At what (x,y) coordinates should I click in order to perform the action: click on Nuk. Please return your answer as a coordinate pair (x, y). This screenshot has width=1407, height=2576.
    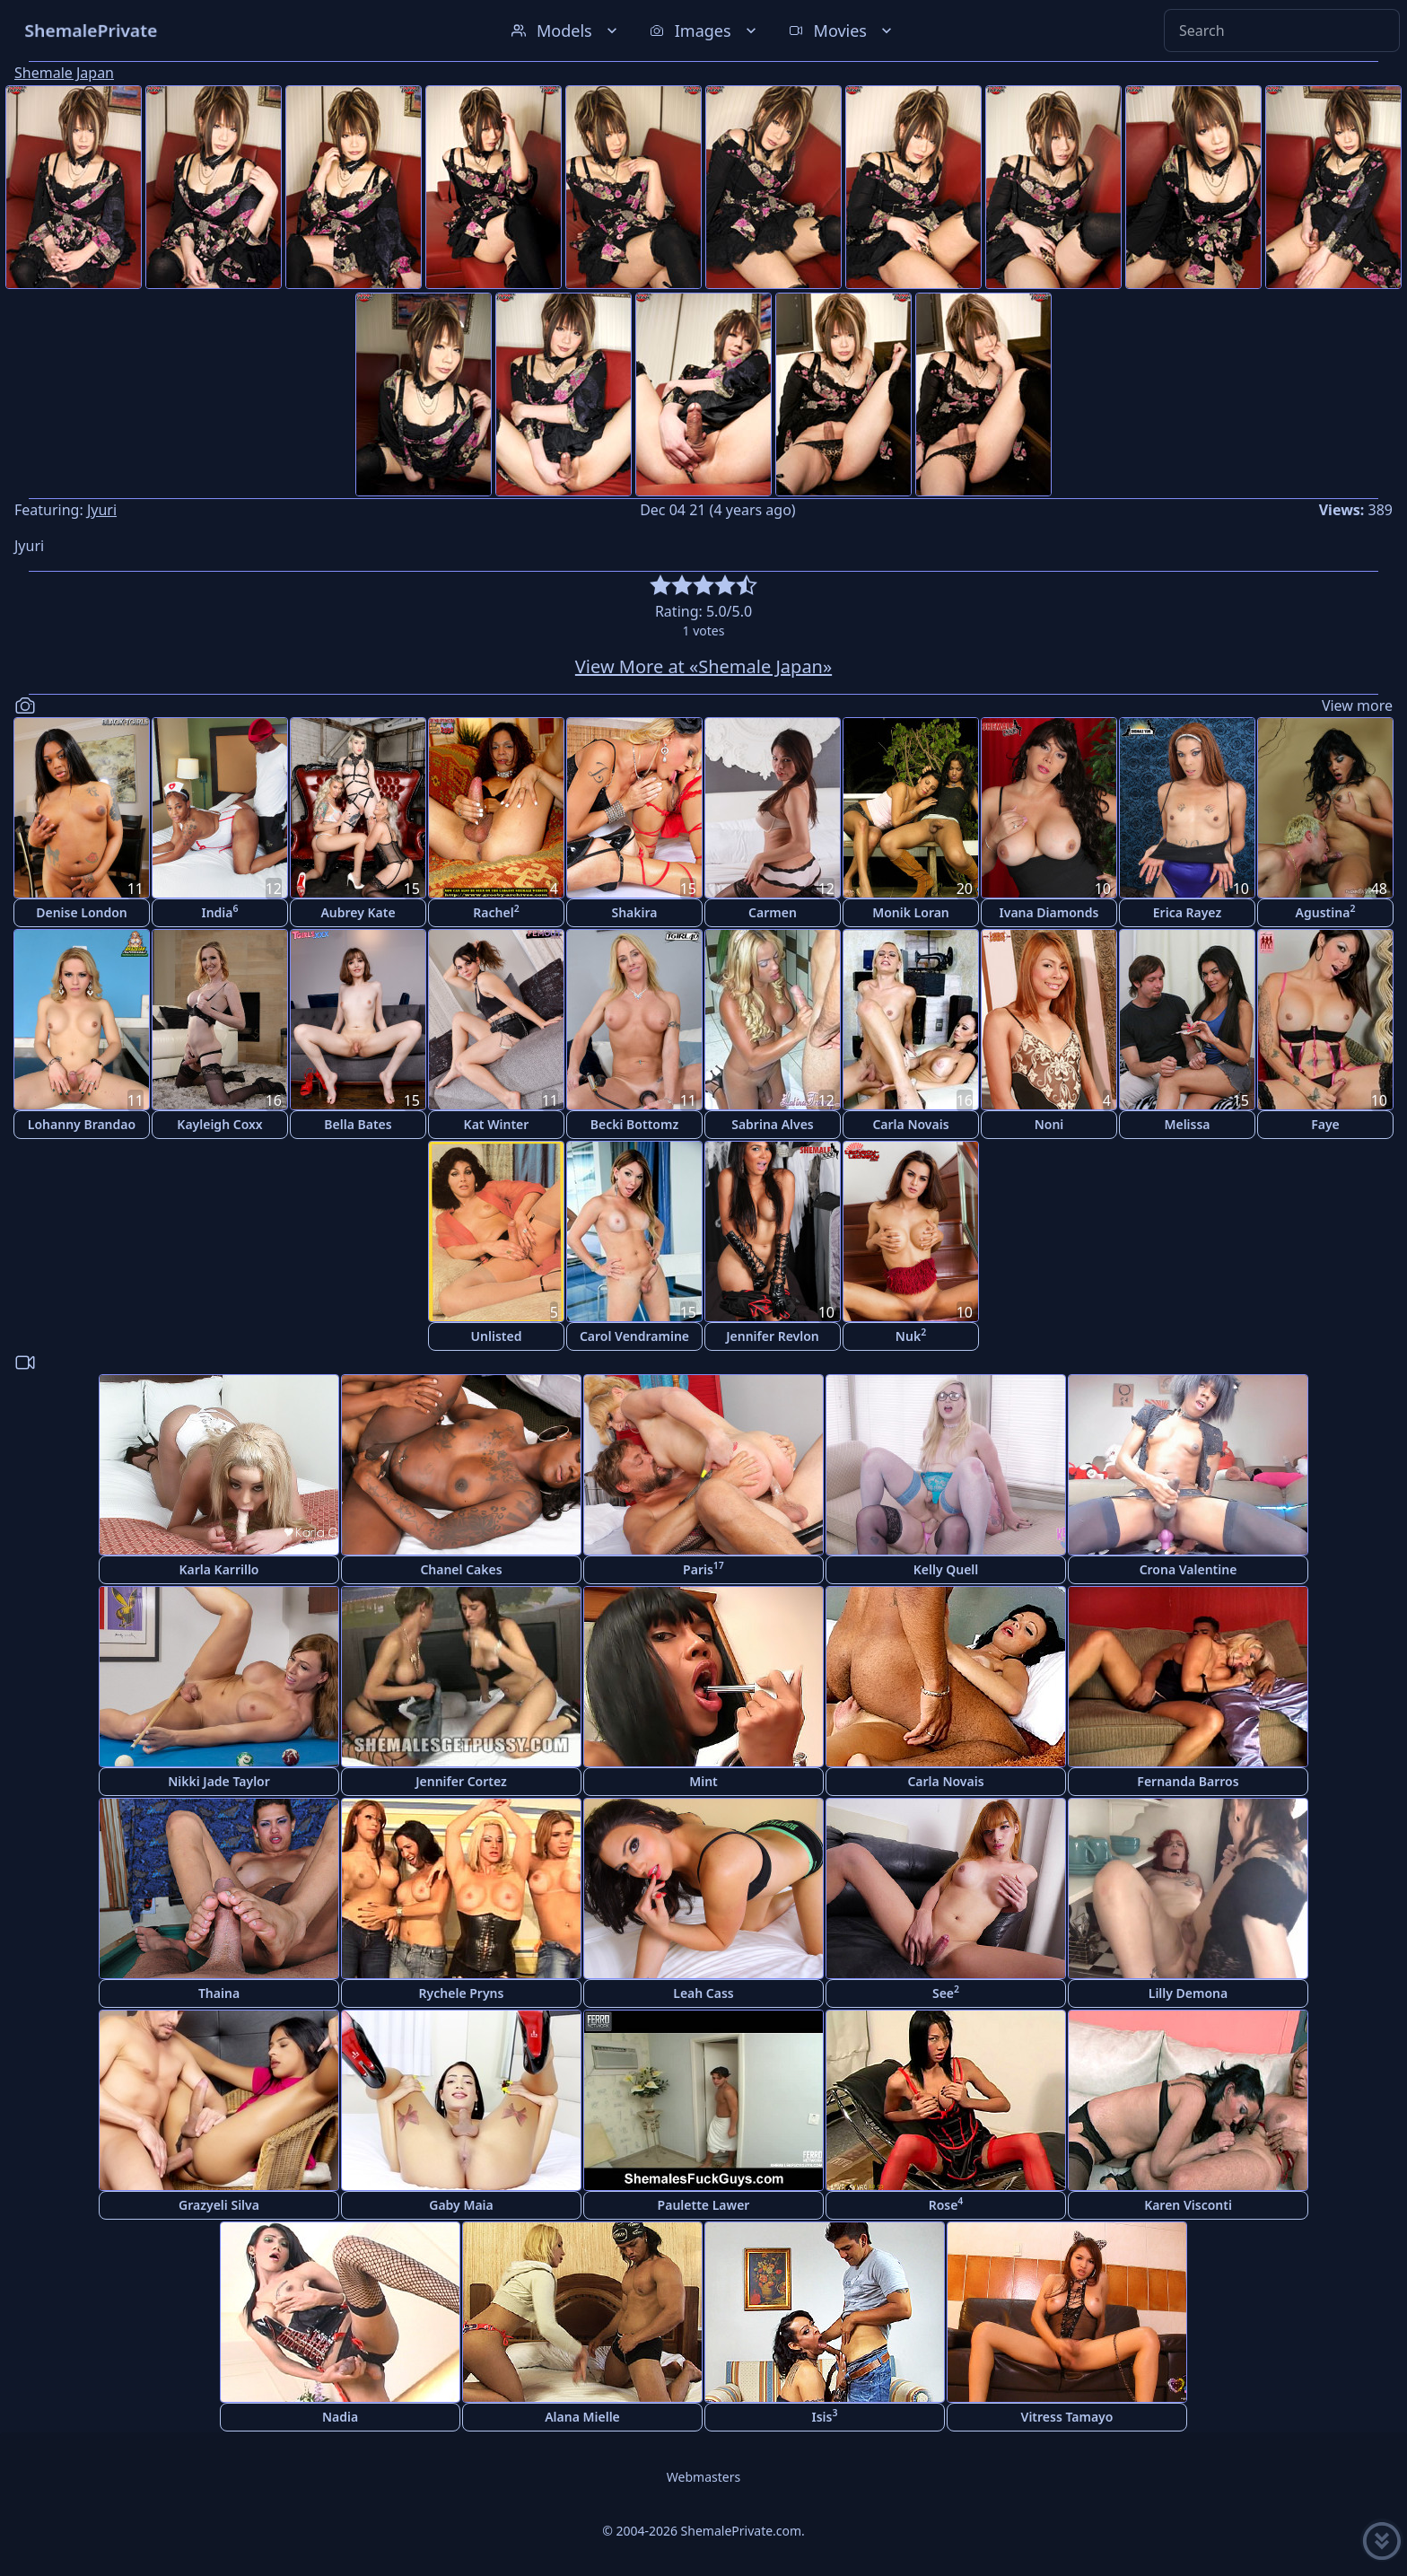
    Looking at the image, I should click on (911, 1335).